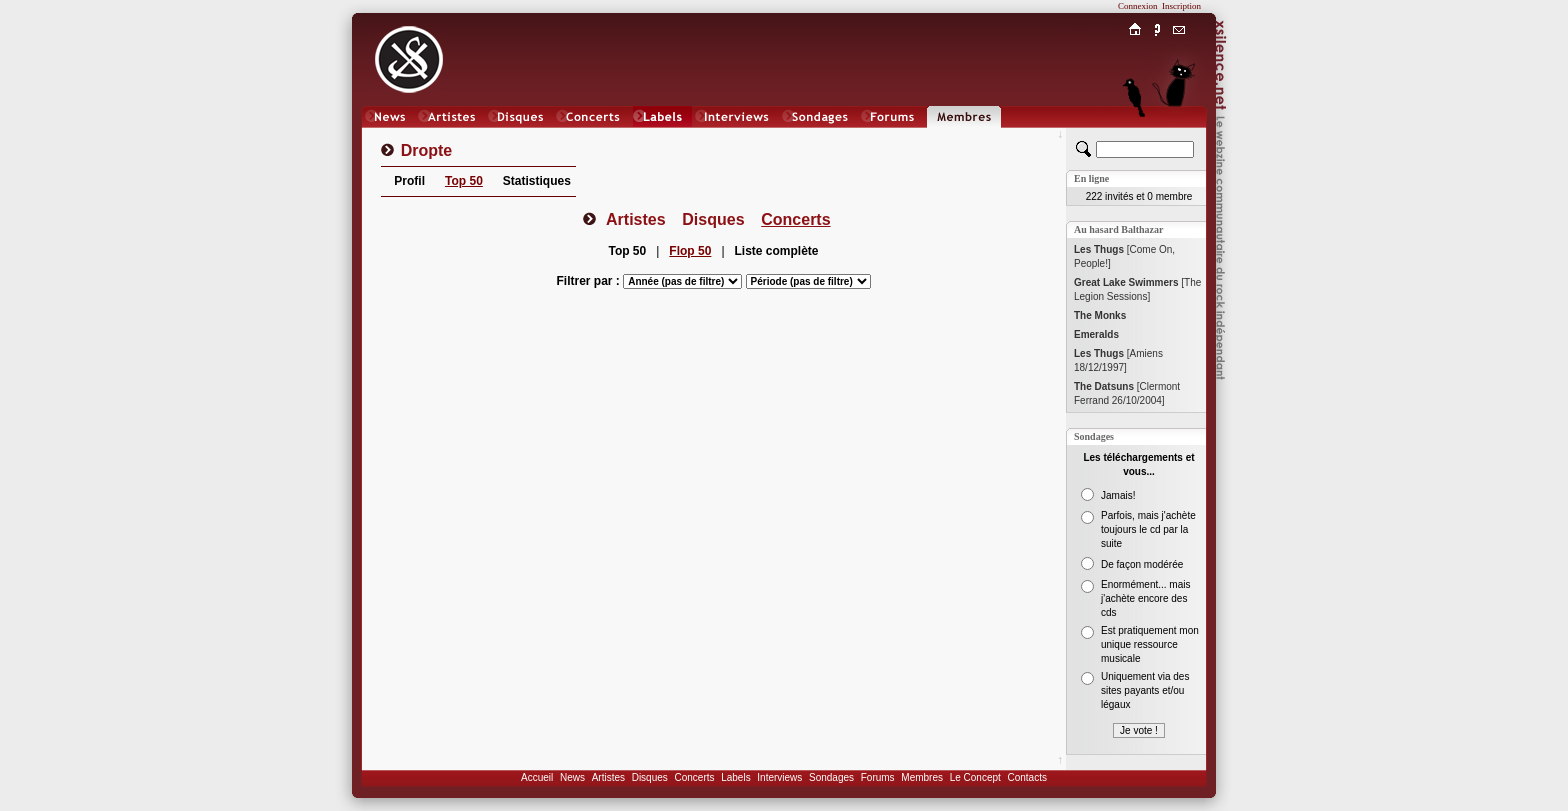  I want to click on Forums, so click(878, 777).